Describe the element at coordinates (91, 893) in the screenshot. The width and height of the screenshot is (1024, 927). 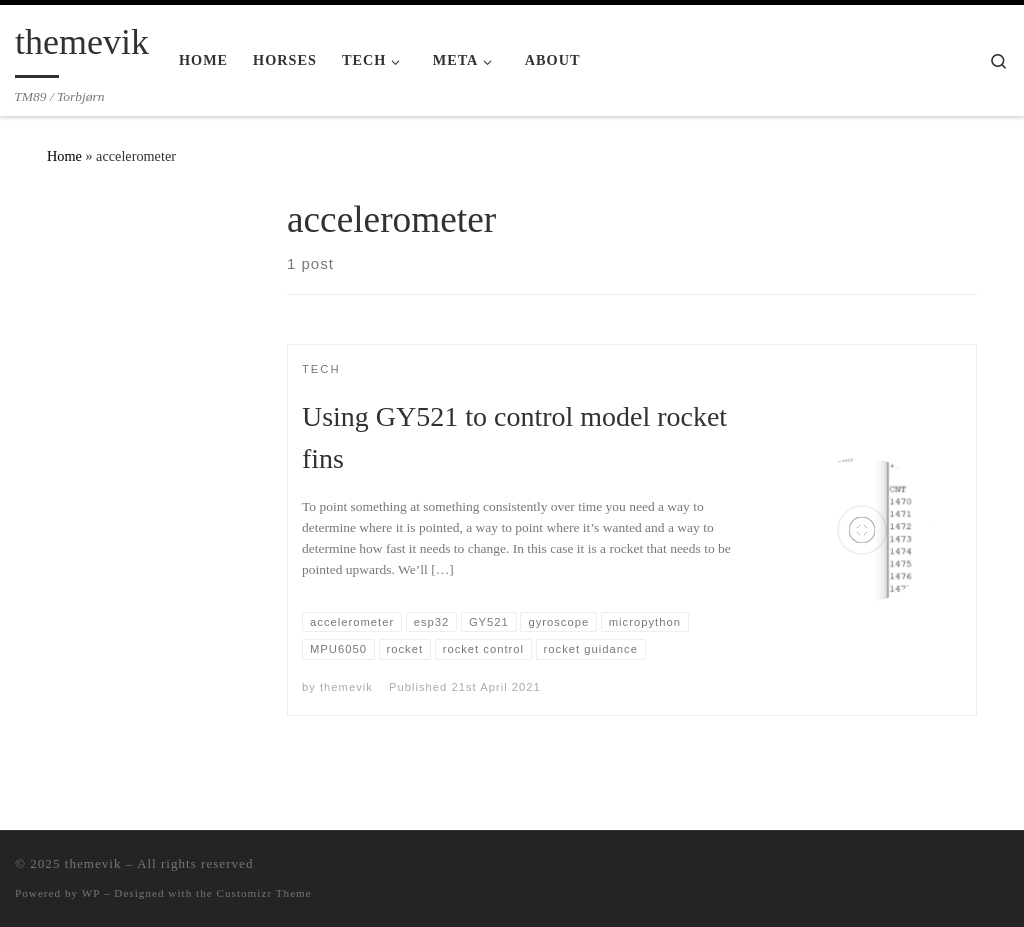
I see `WP` at that location.